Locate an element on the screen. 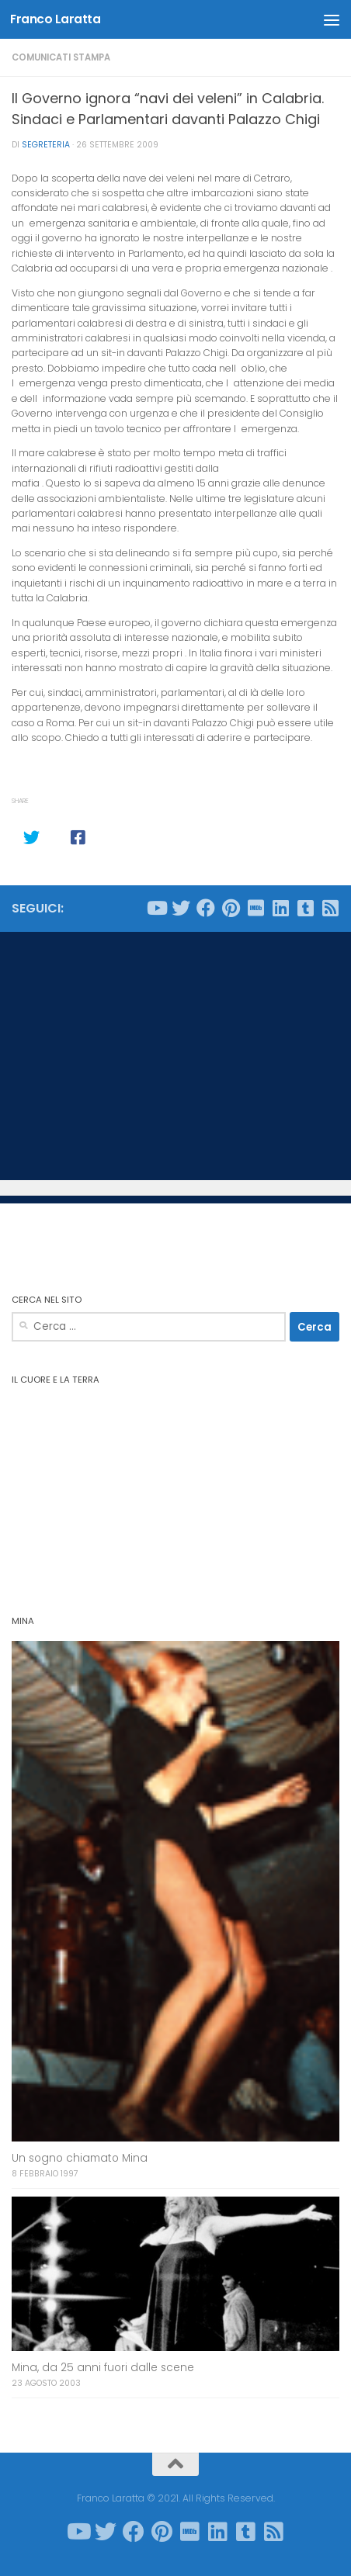 The image size is (351, 2576). [Seguici su Youtube] is located at coordinates (156, 907).